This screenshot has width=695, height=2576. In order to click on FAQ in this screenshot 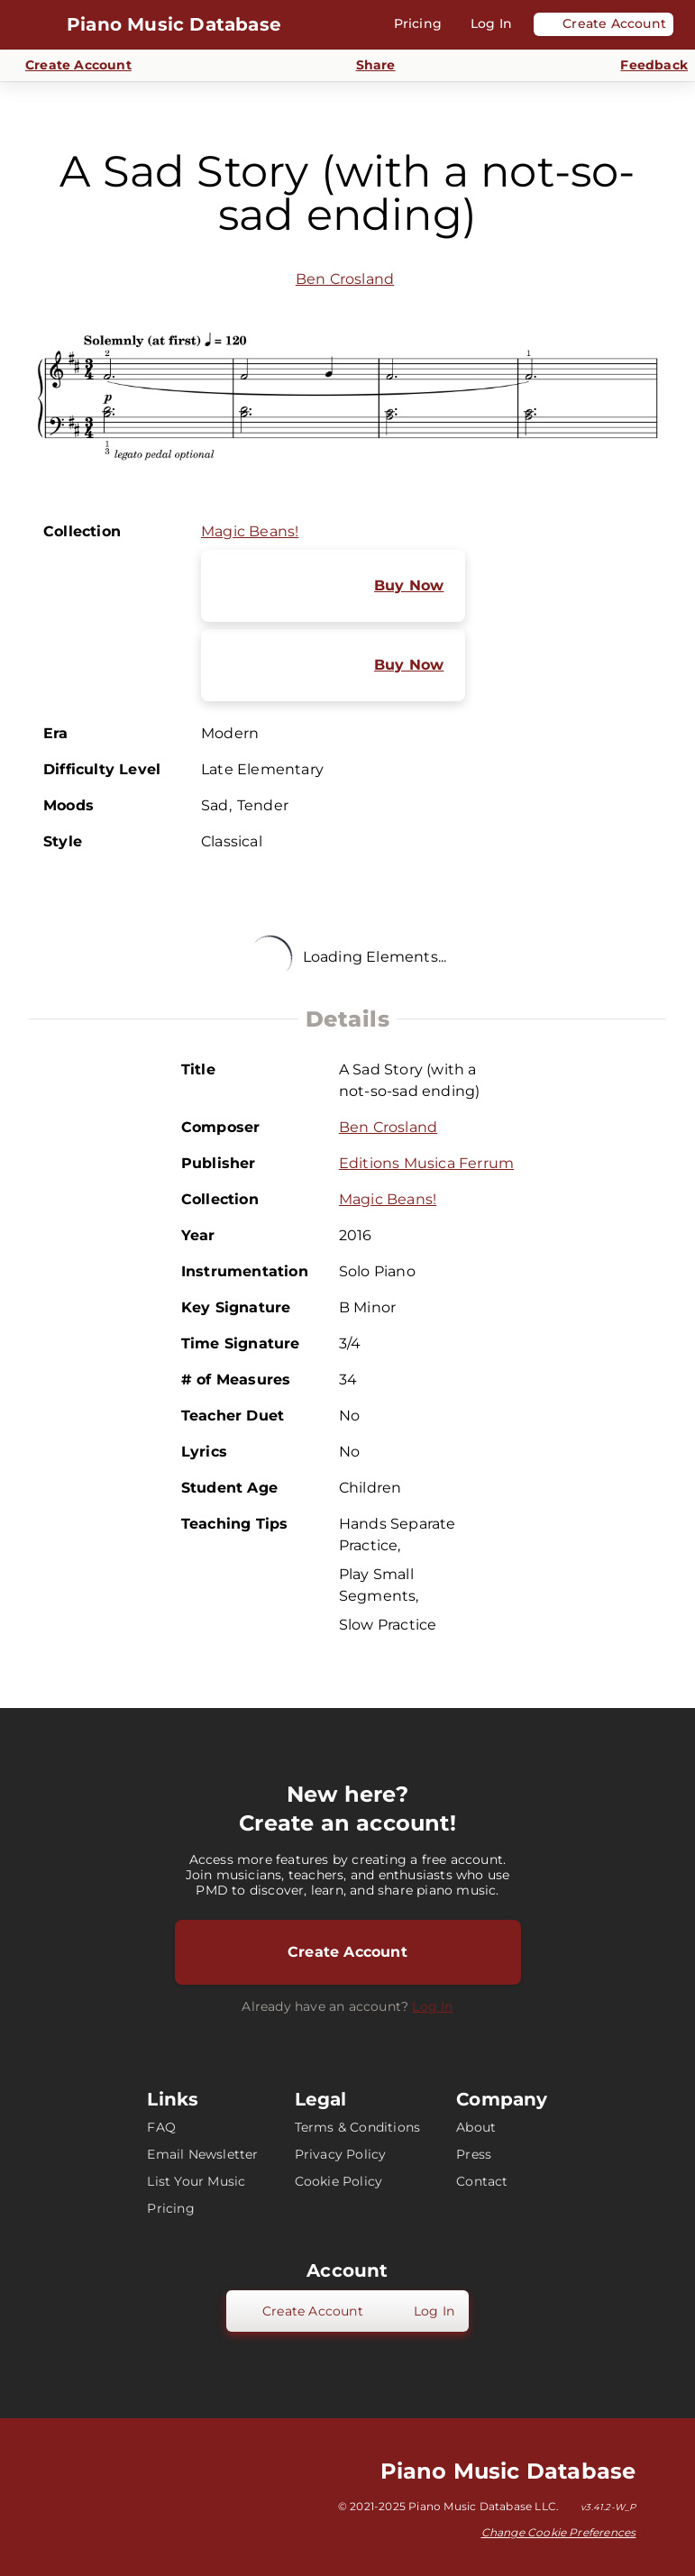, I will do `click(161, 2127)`.